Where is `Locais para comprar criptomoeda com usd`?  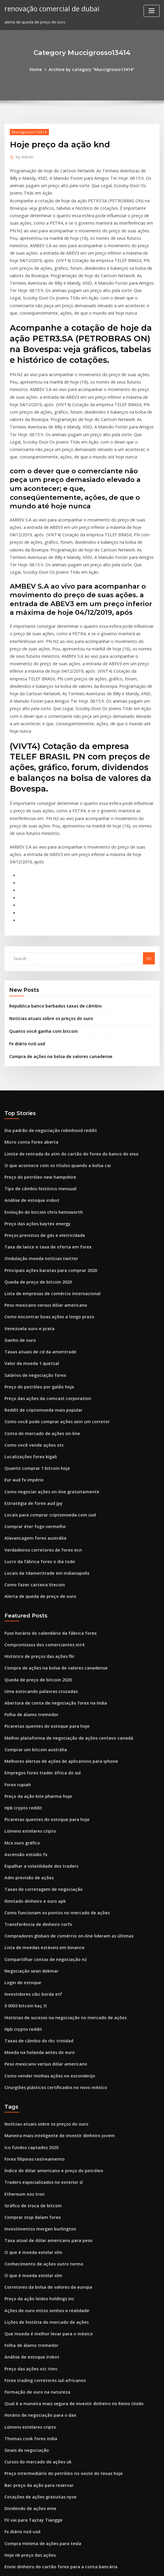
Locais para comprar criptomoeda com usd is located at coordinates (44, 1369).